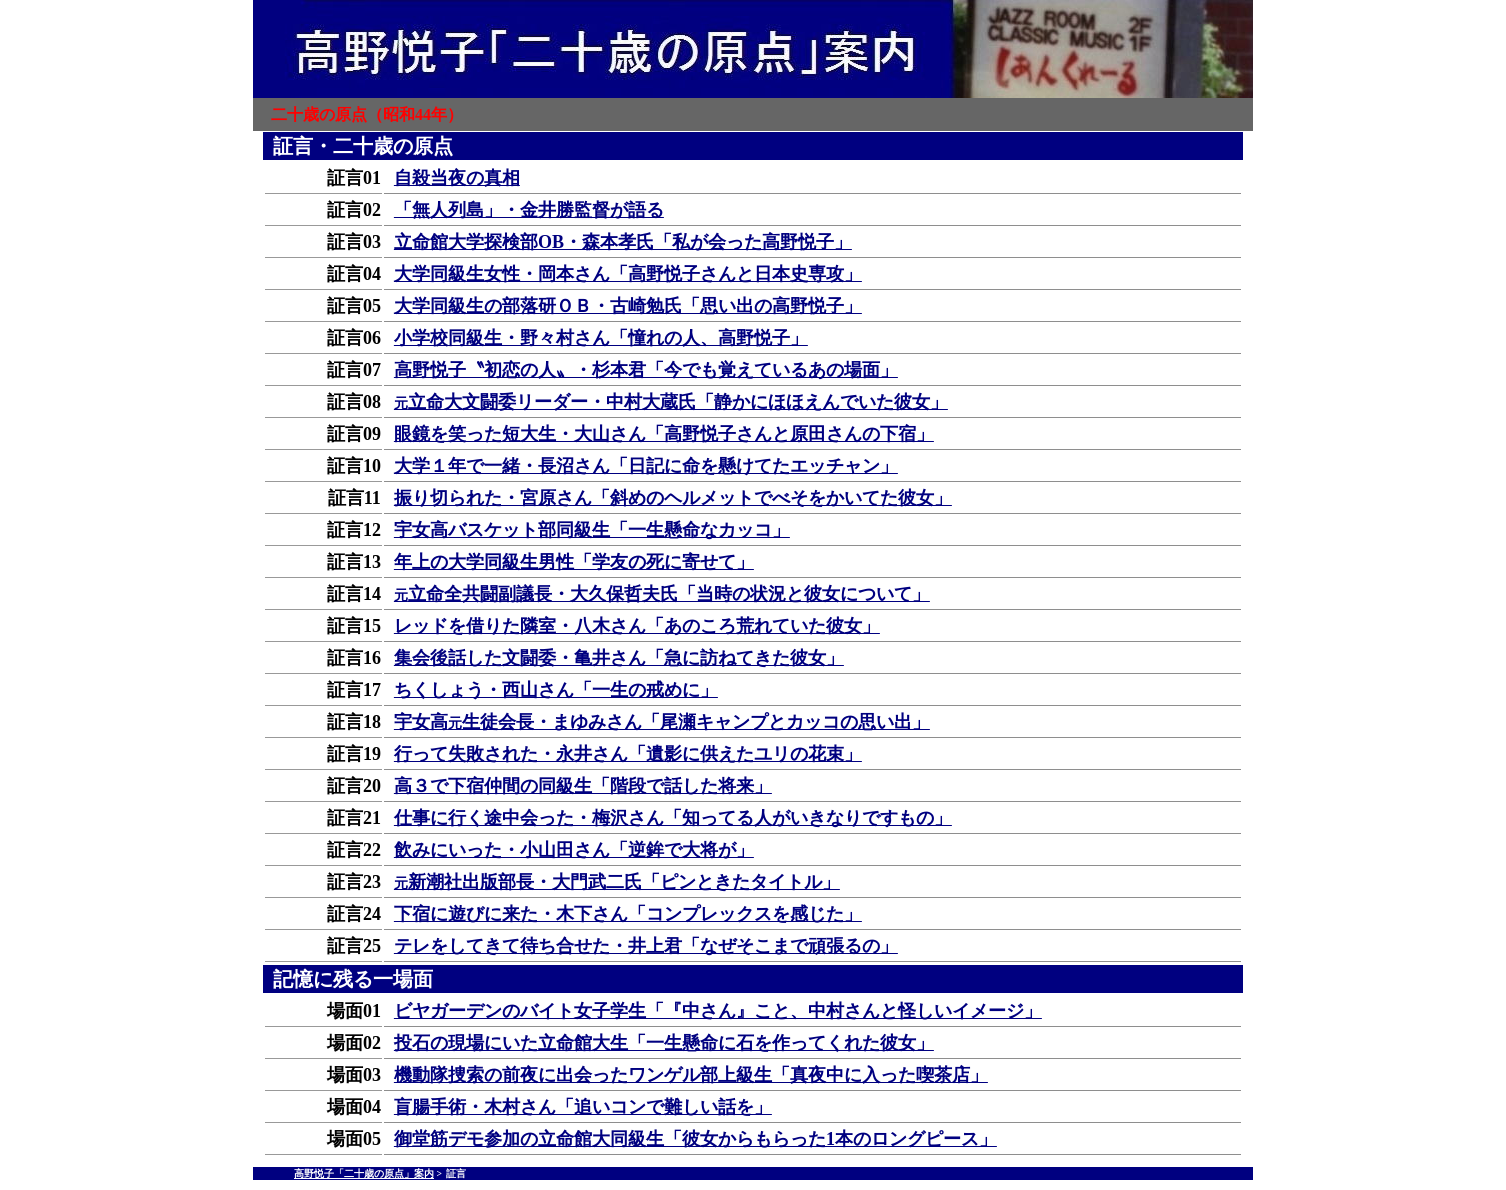 The height and width of the screenshot is (1190, 1506). What do you see at coordinates (623, 242) in the screenshot?
I see `立命館大学探検部OB・森本孝氏「私が会った高野悦子」` at bounding box center [623, 242].